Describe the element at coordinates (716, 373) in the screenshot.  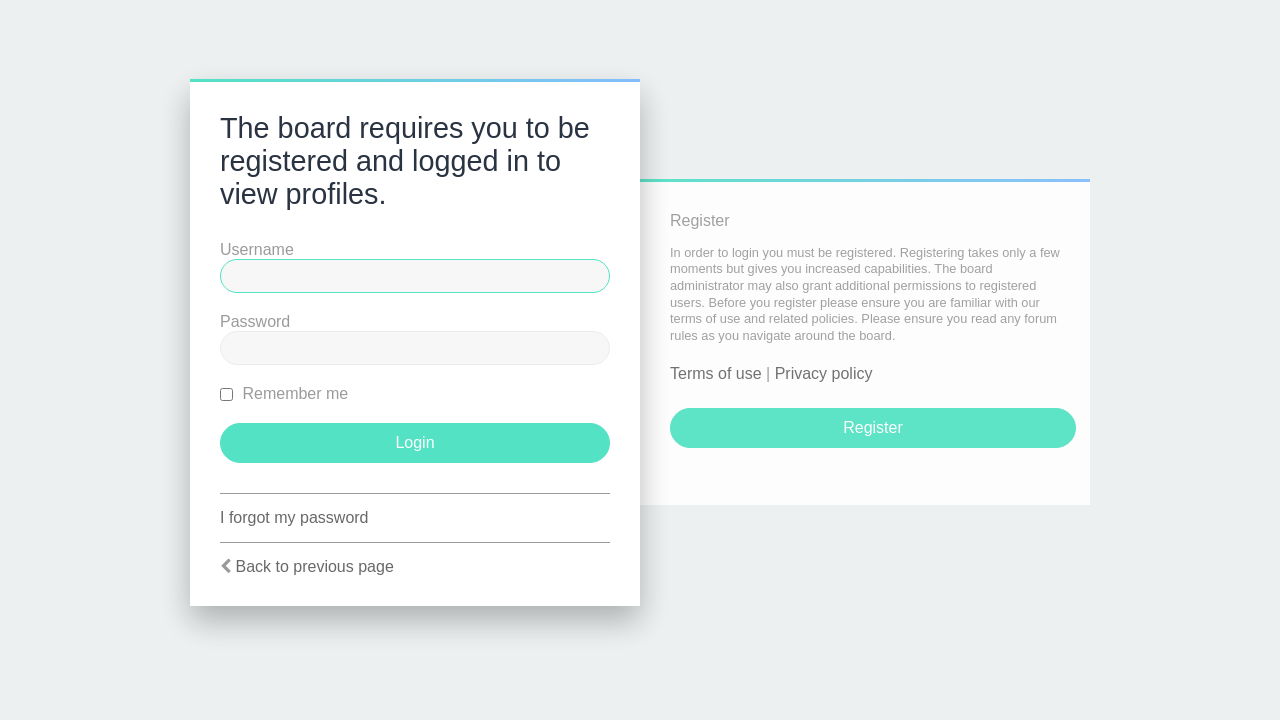
I see `Terms of use` at that location.